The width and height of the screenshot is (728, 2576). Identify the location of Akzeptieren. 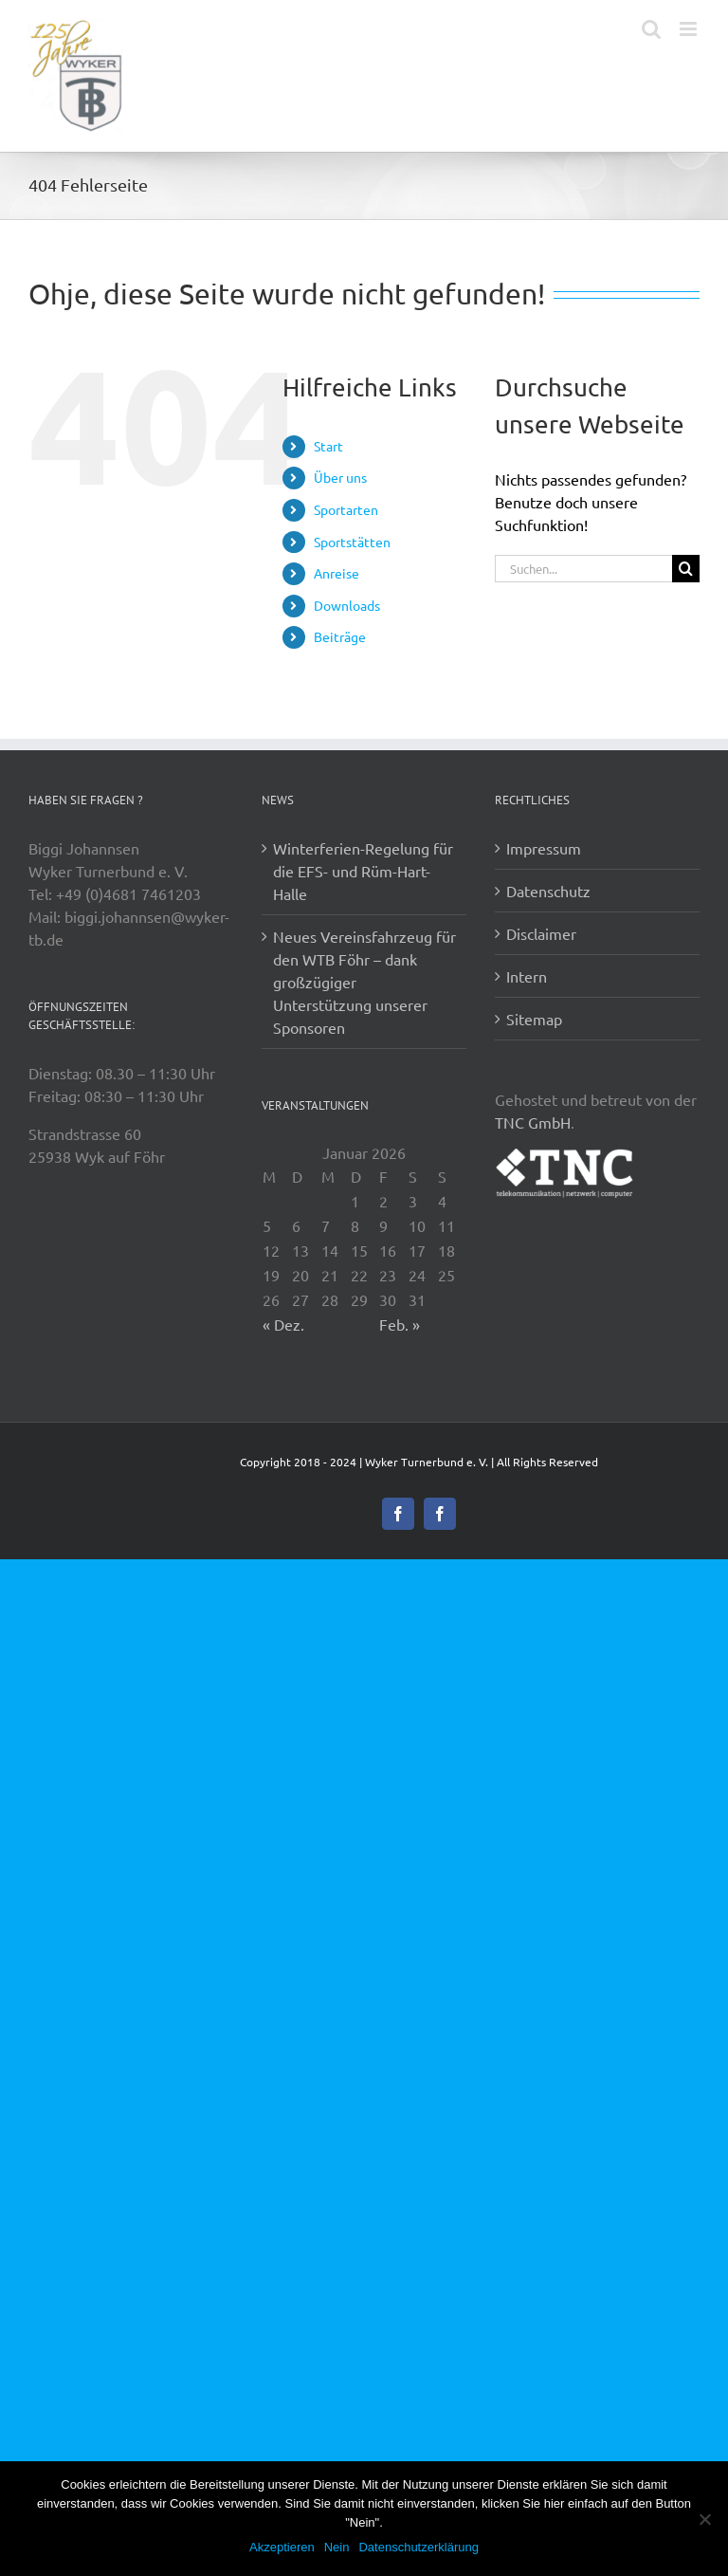
(282, 2547).